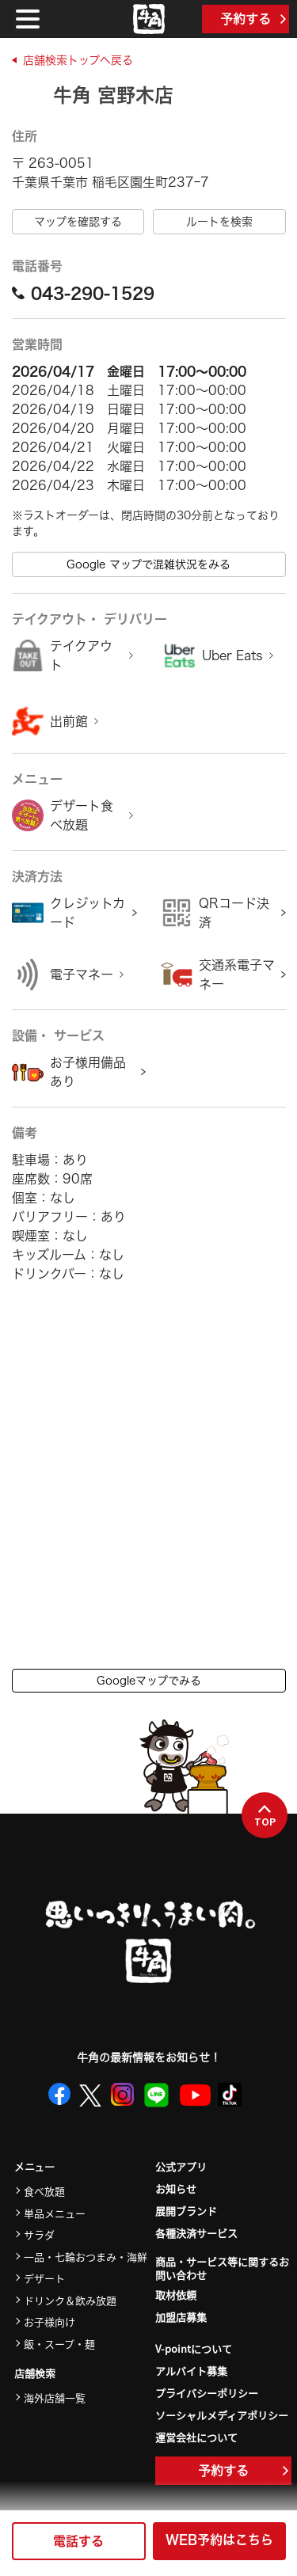 This screenshot has height=2576, width=297. I want to click on 海外店舗一覧, so click(55, 2397).